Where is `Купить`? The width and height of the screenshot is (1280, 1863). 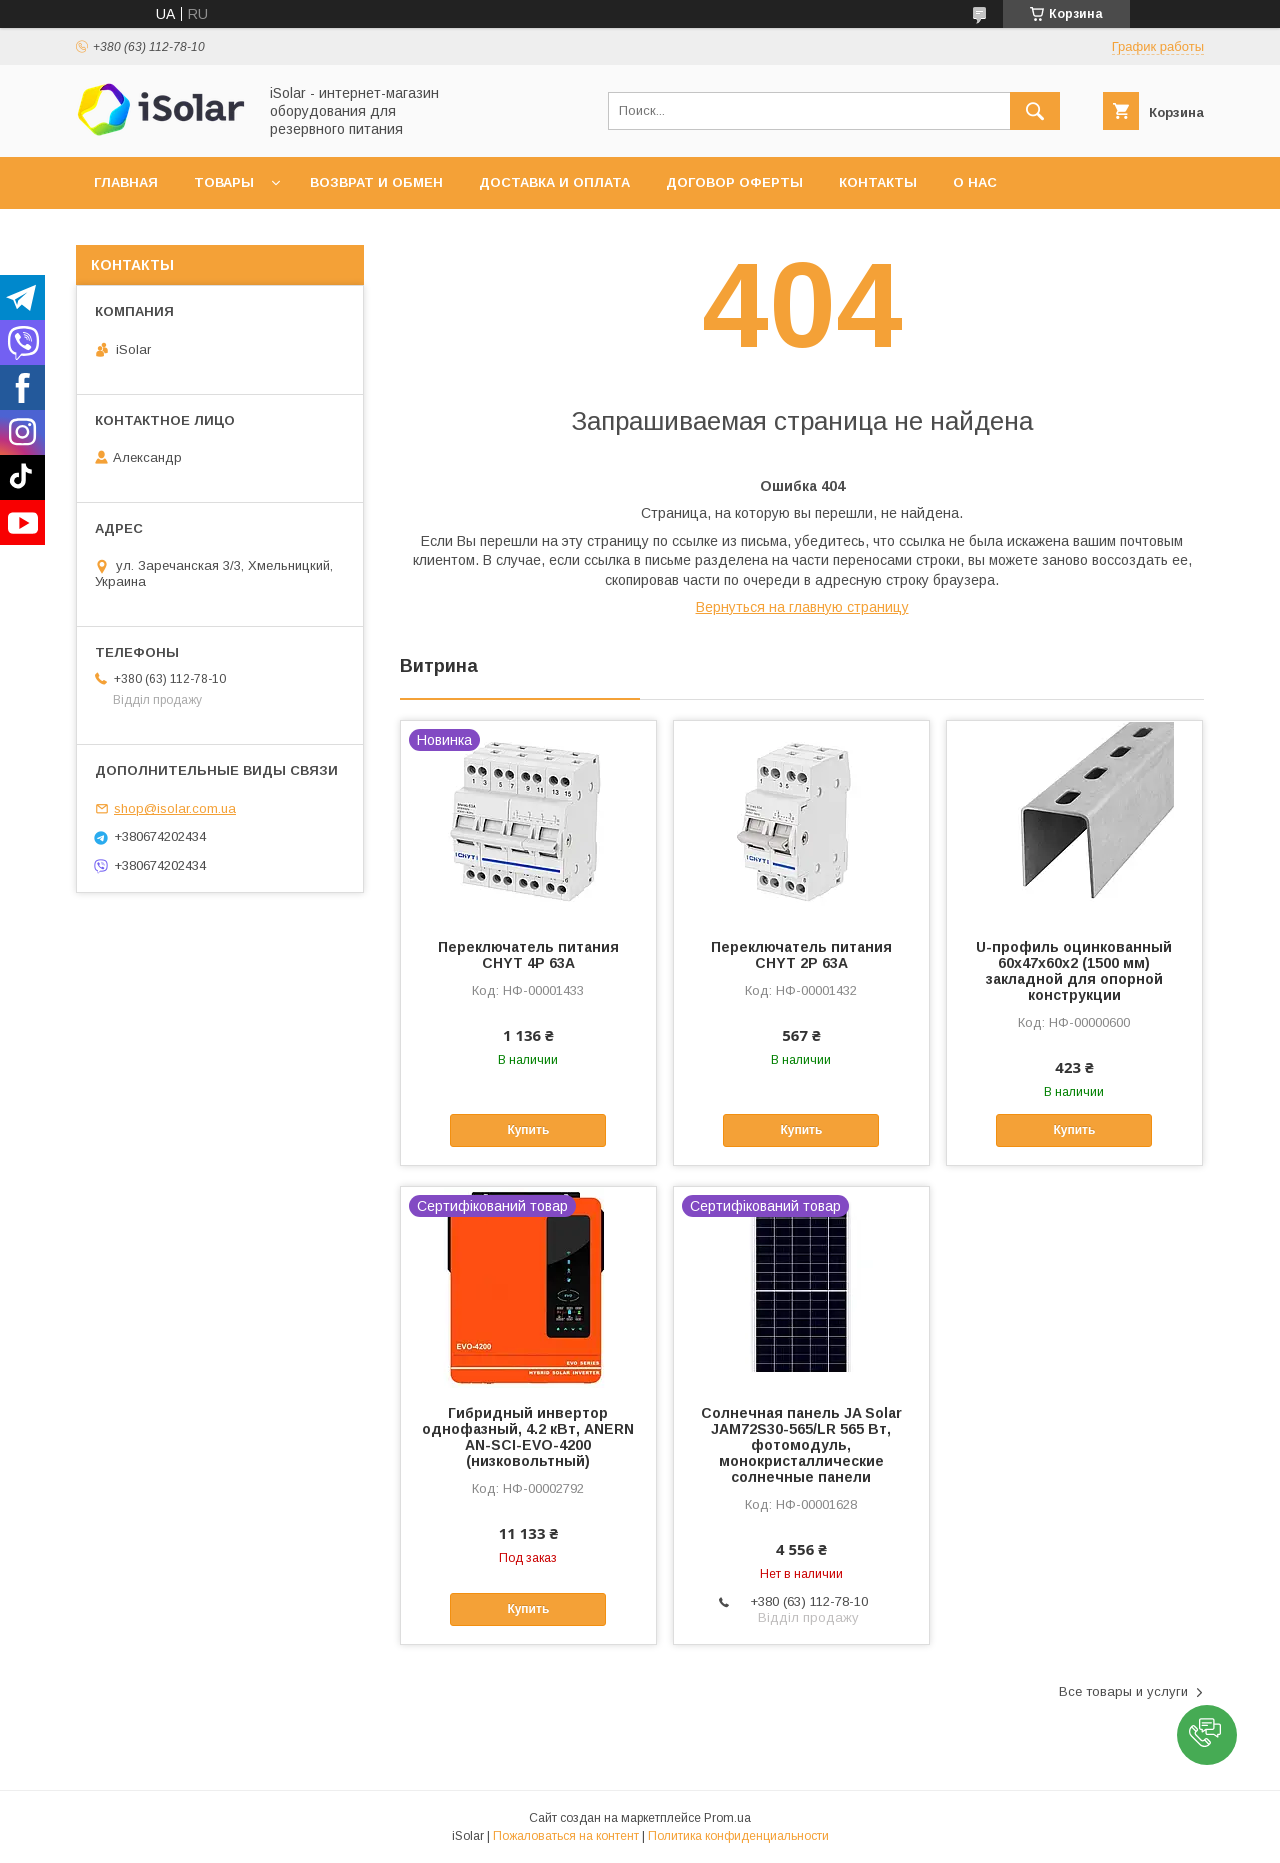 Купить is located at coordinates (528, 1130).